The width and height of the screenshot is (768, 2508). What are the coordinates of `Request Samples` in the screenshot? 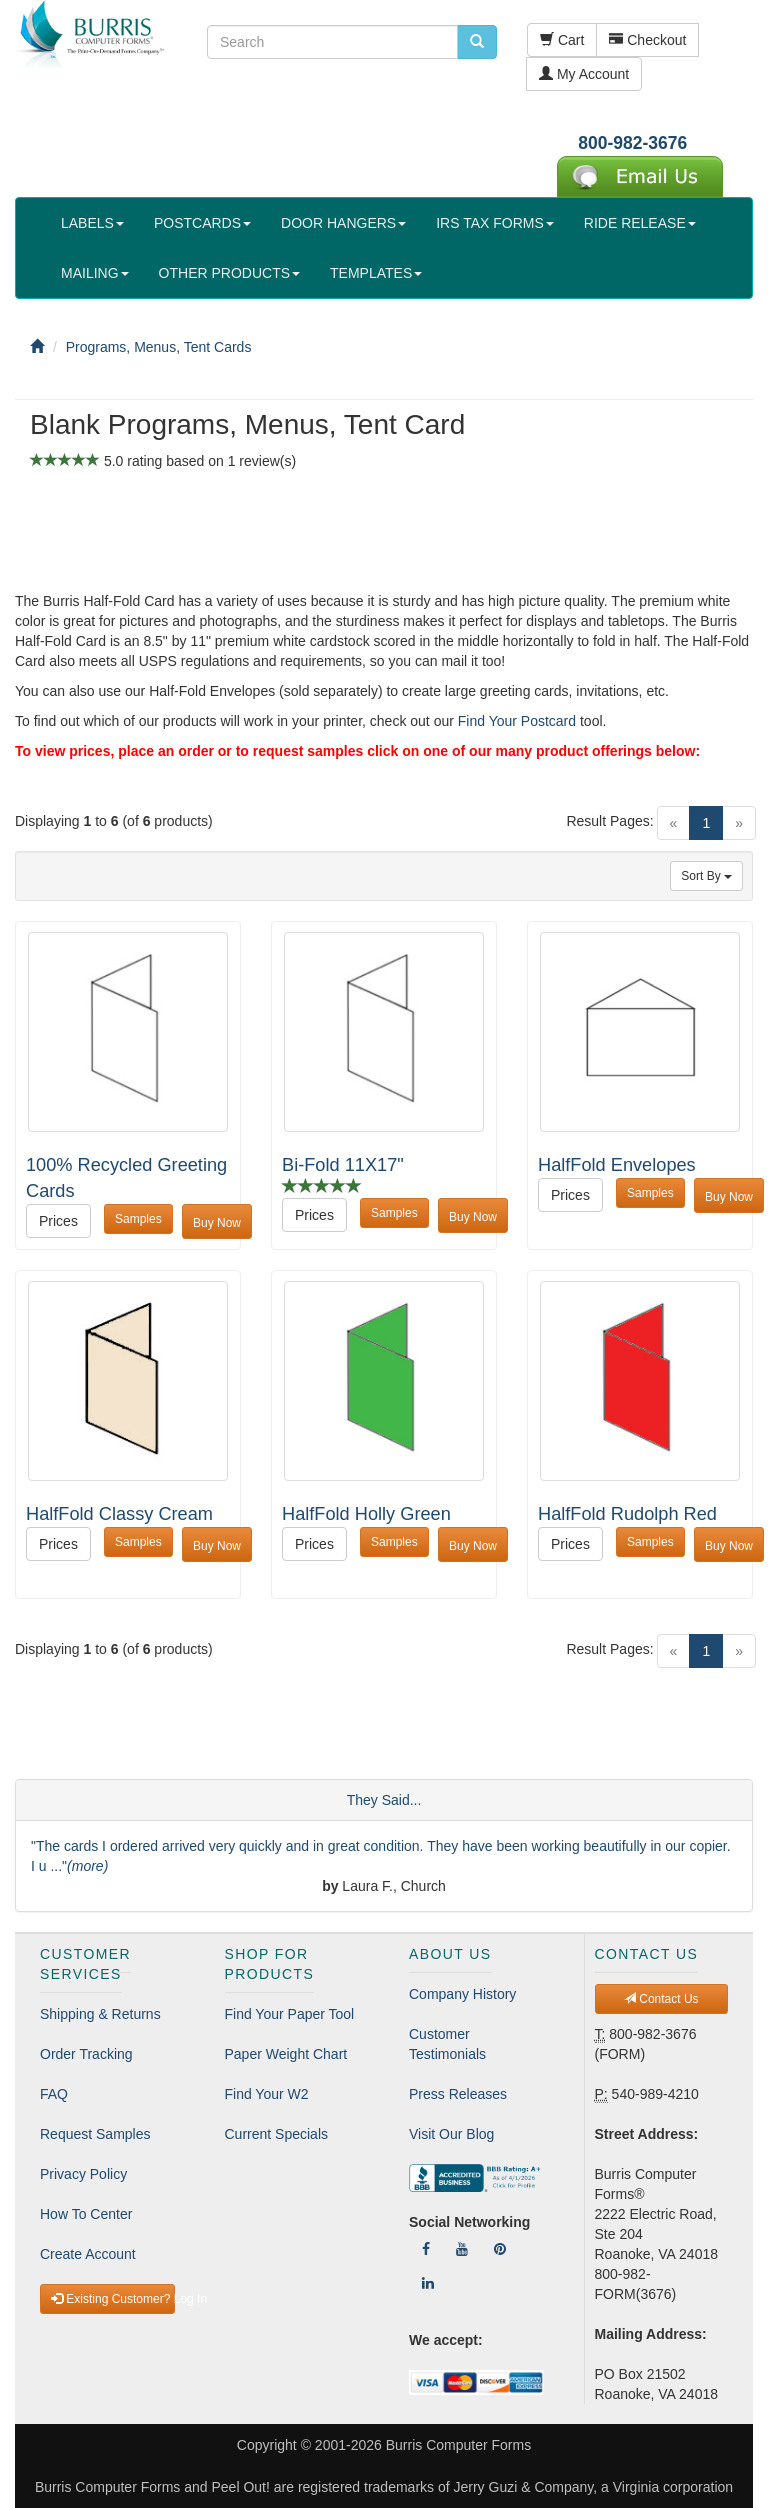 It's located at (95, 2134).